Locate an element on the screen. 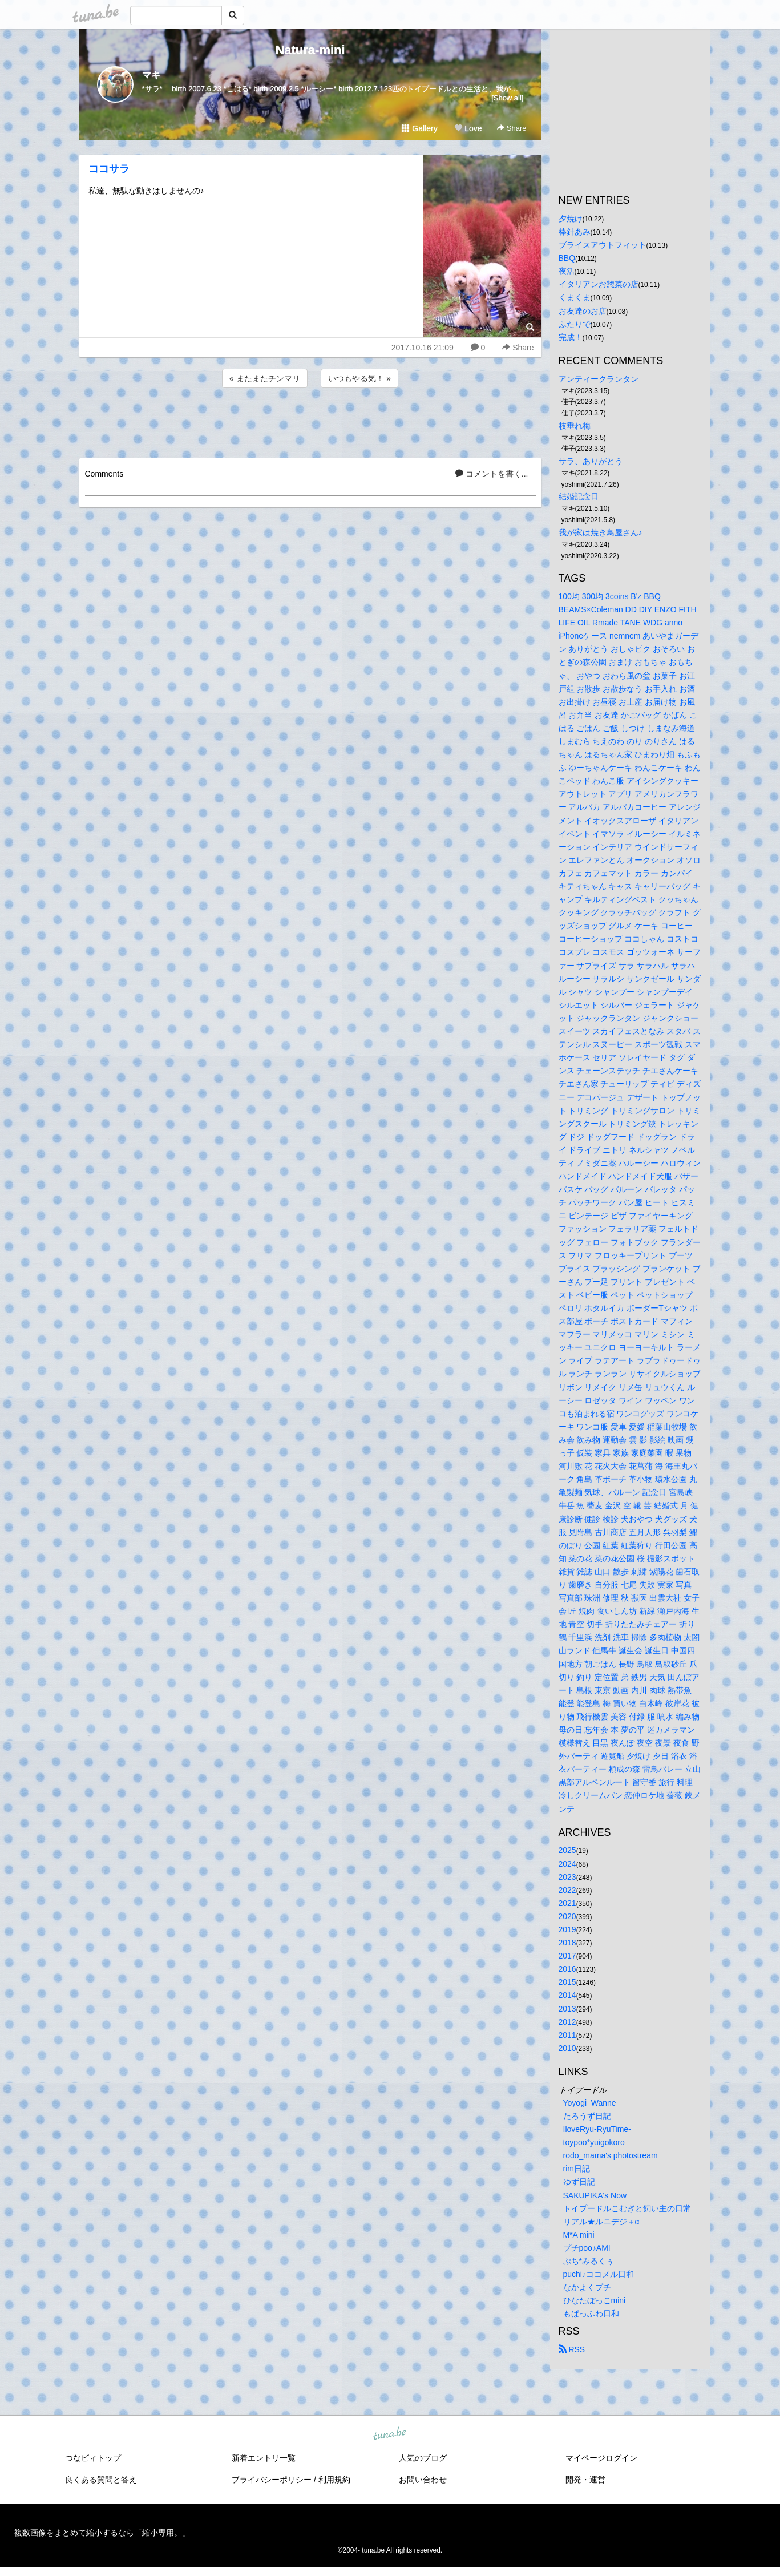  お友達のお店 is located at coordinates (583, 311).